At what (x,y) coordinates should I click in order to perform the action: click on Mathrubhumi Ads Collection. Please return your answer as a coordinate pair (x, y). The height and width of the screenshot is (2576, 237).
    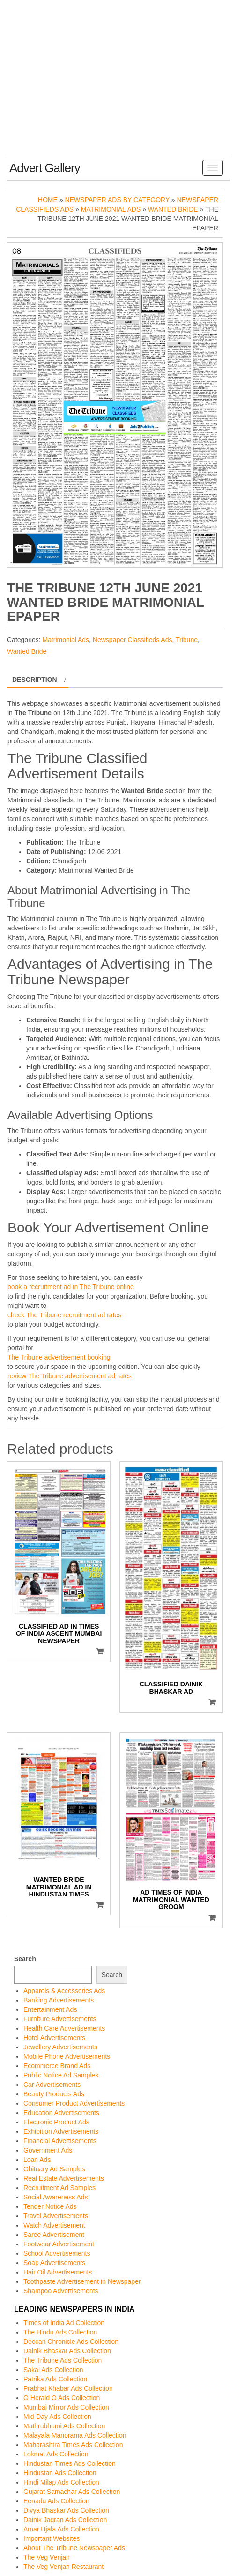
    Looking at the image, I should click on (64, 2426).